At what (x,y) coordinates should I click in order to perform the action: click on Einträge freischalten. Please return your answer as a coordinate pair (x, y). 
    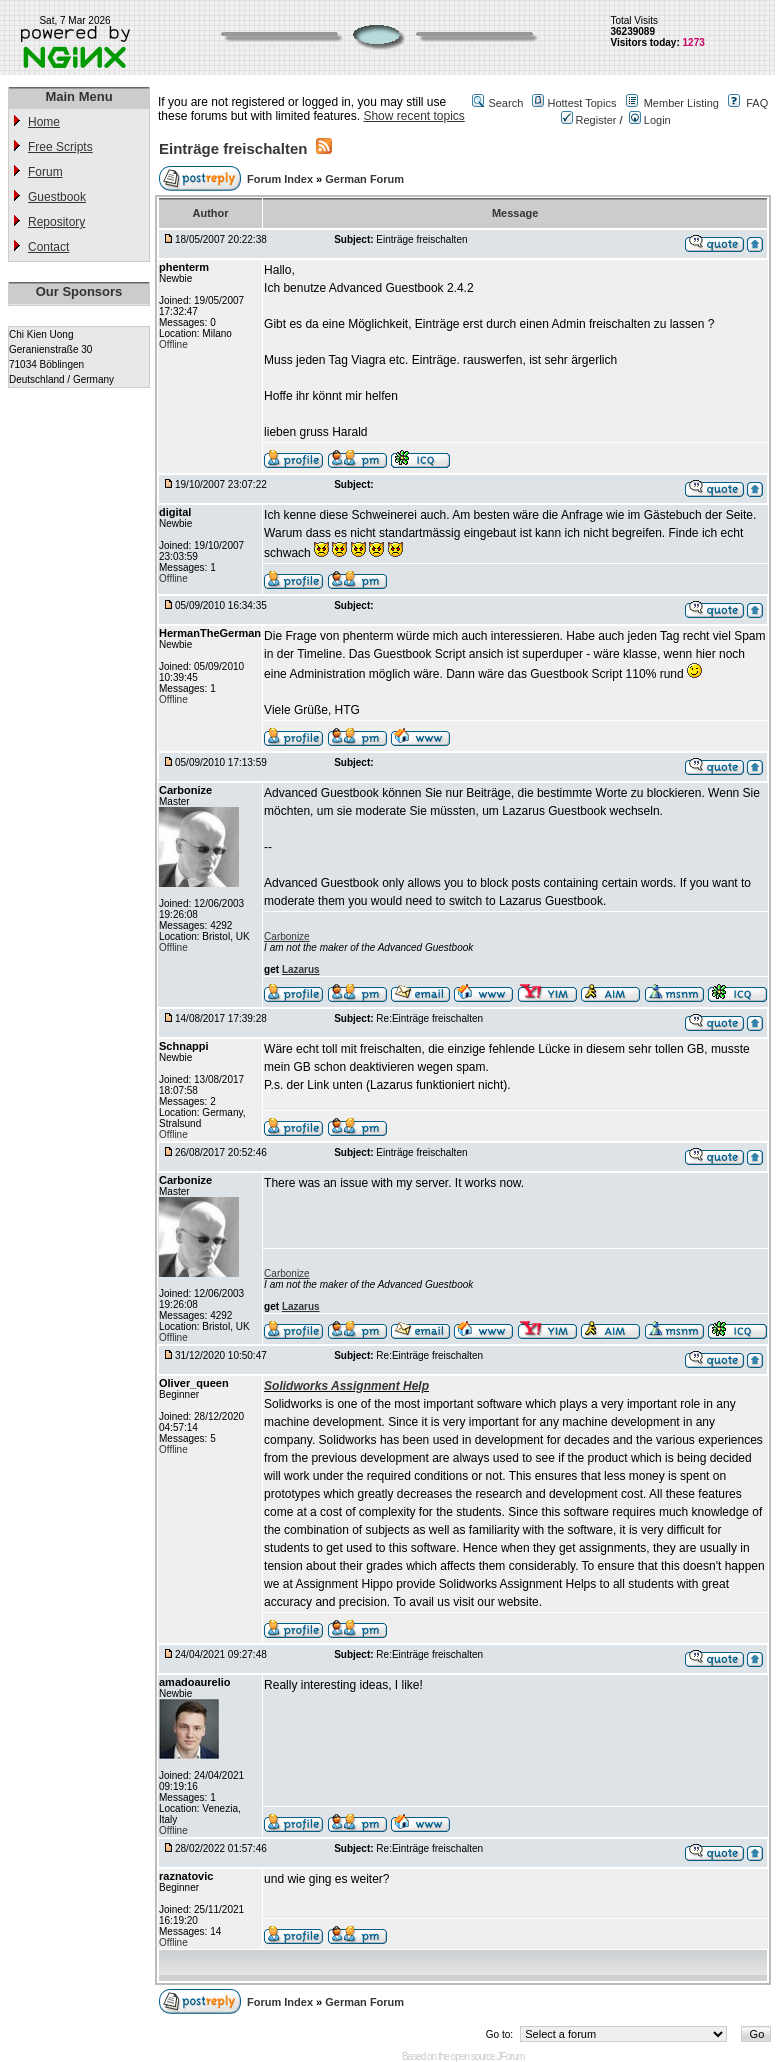
    Looking at the image, I should click on (233, 148).